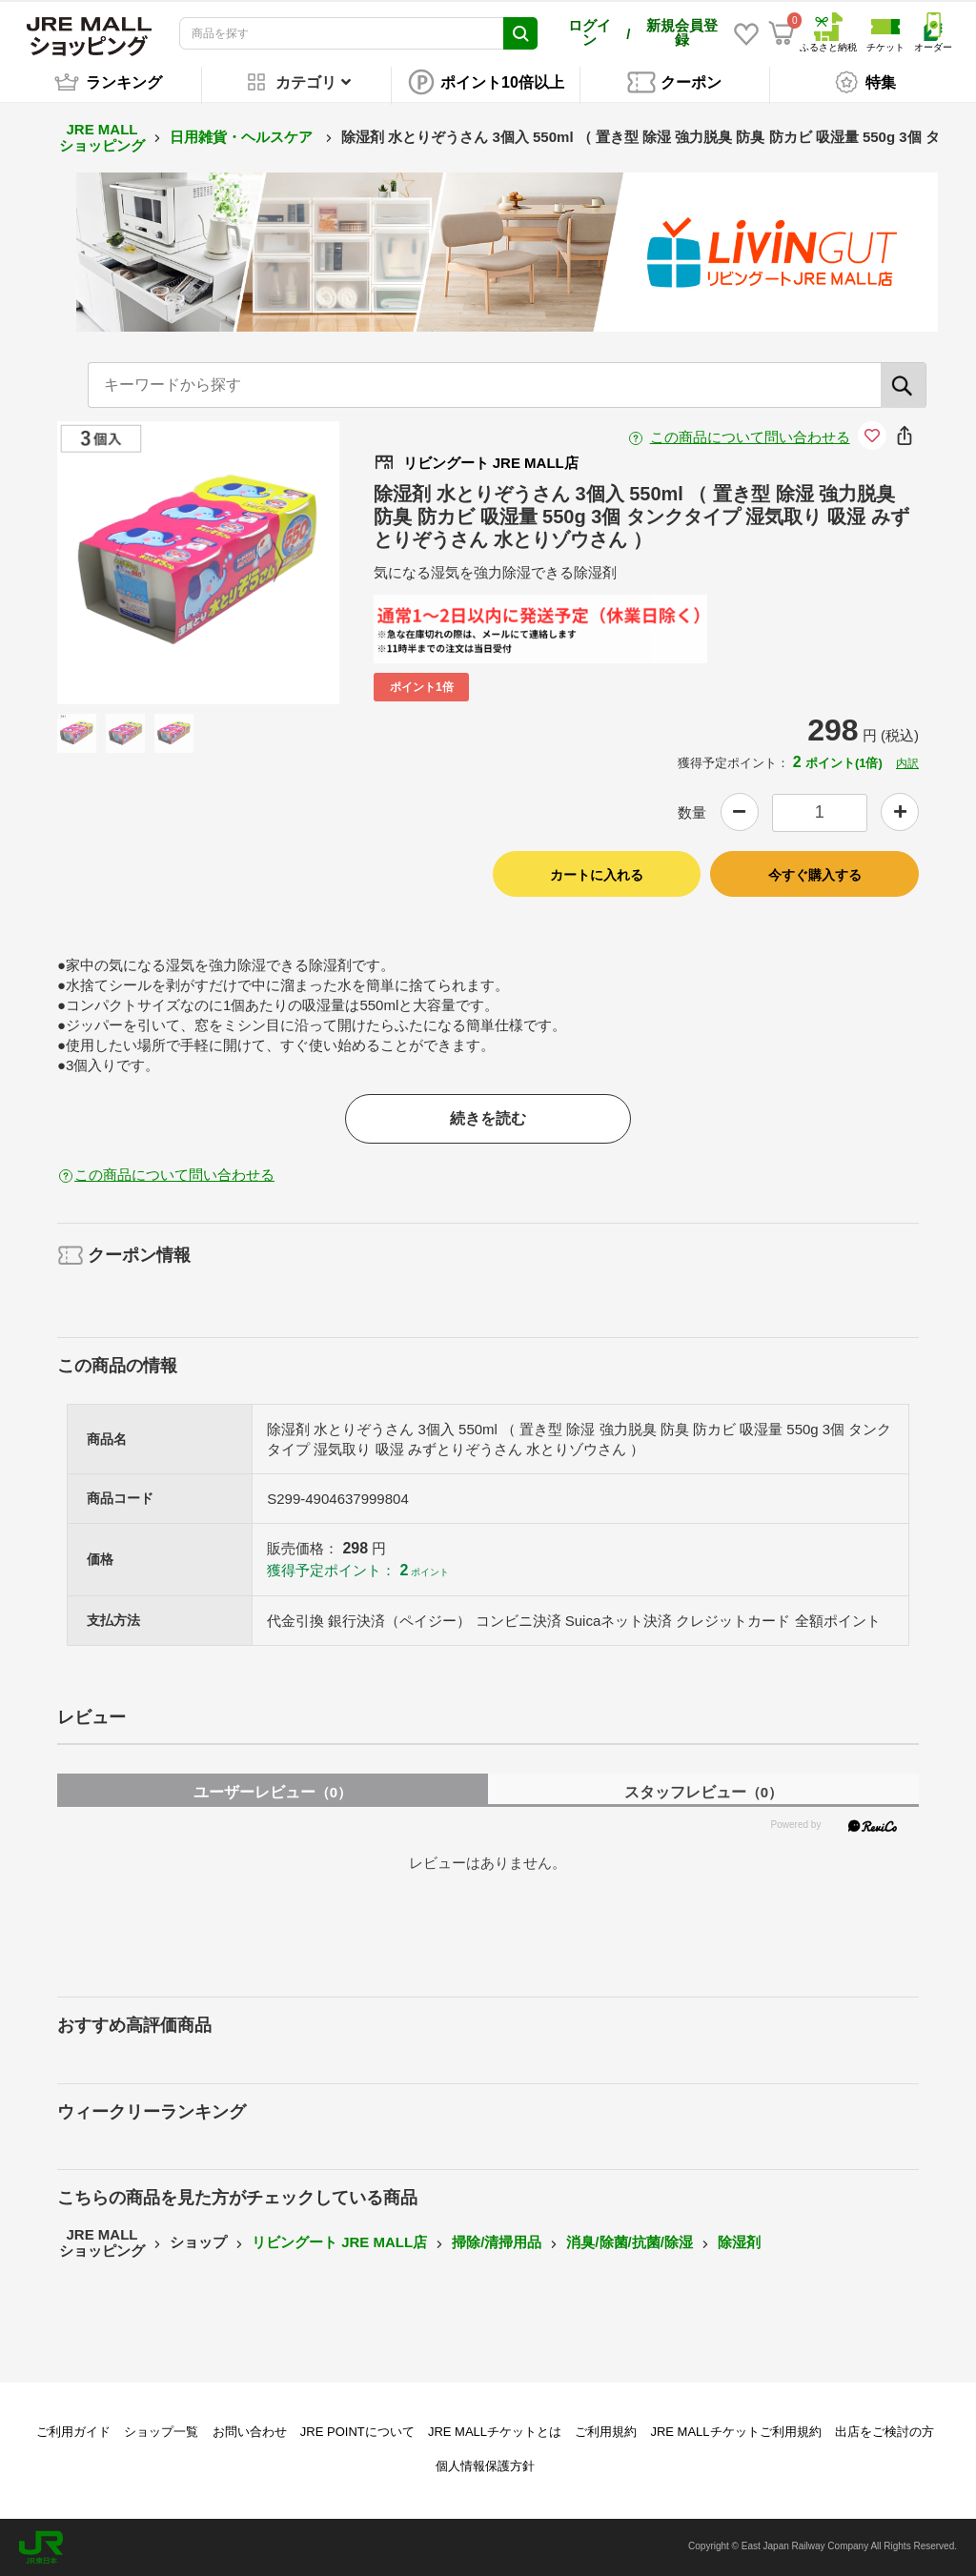  Describe the element at coordinates (735, 2431) in the screenshot. I see `JRE MALLチケットご利用規約` at that location.